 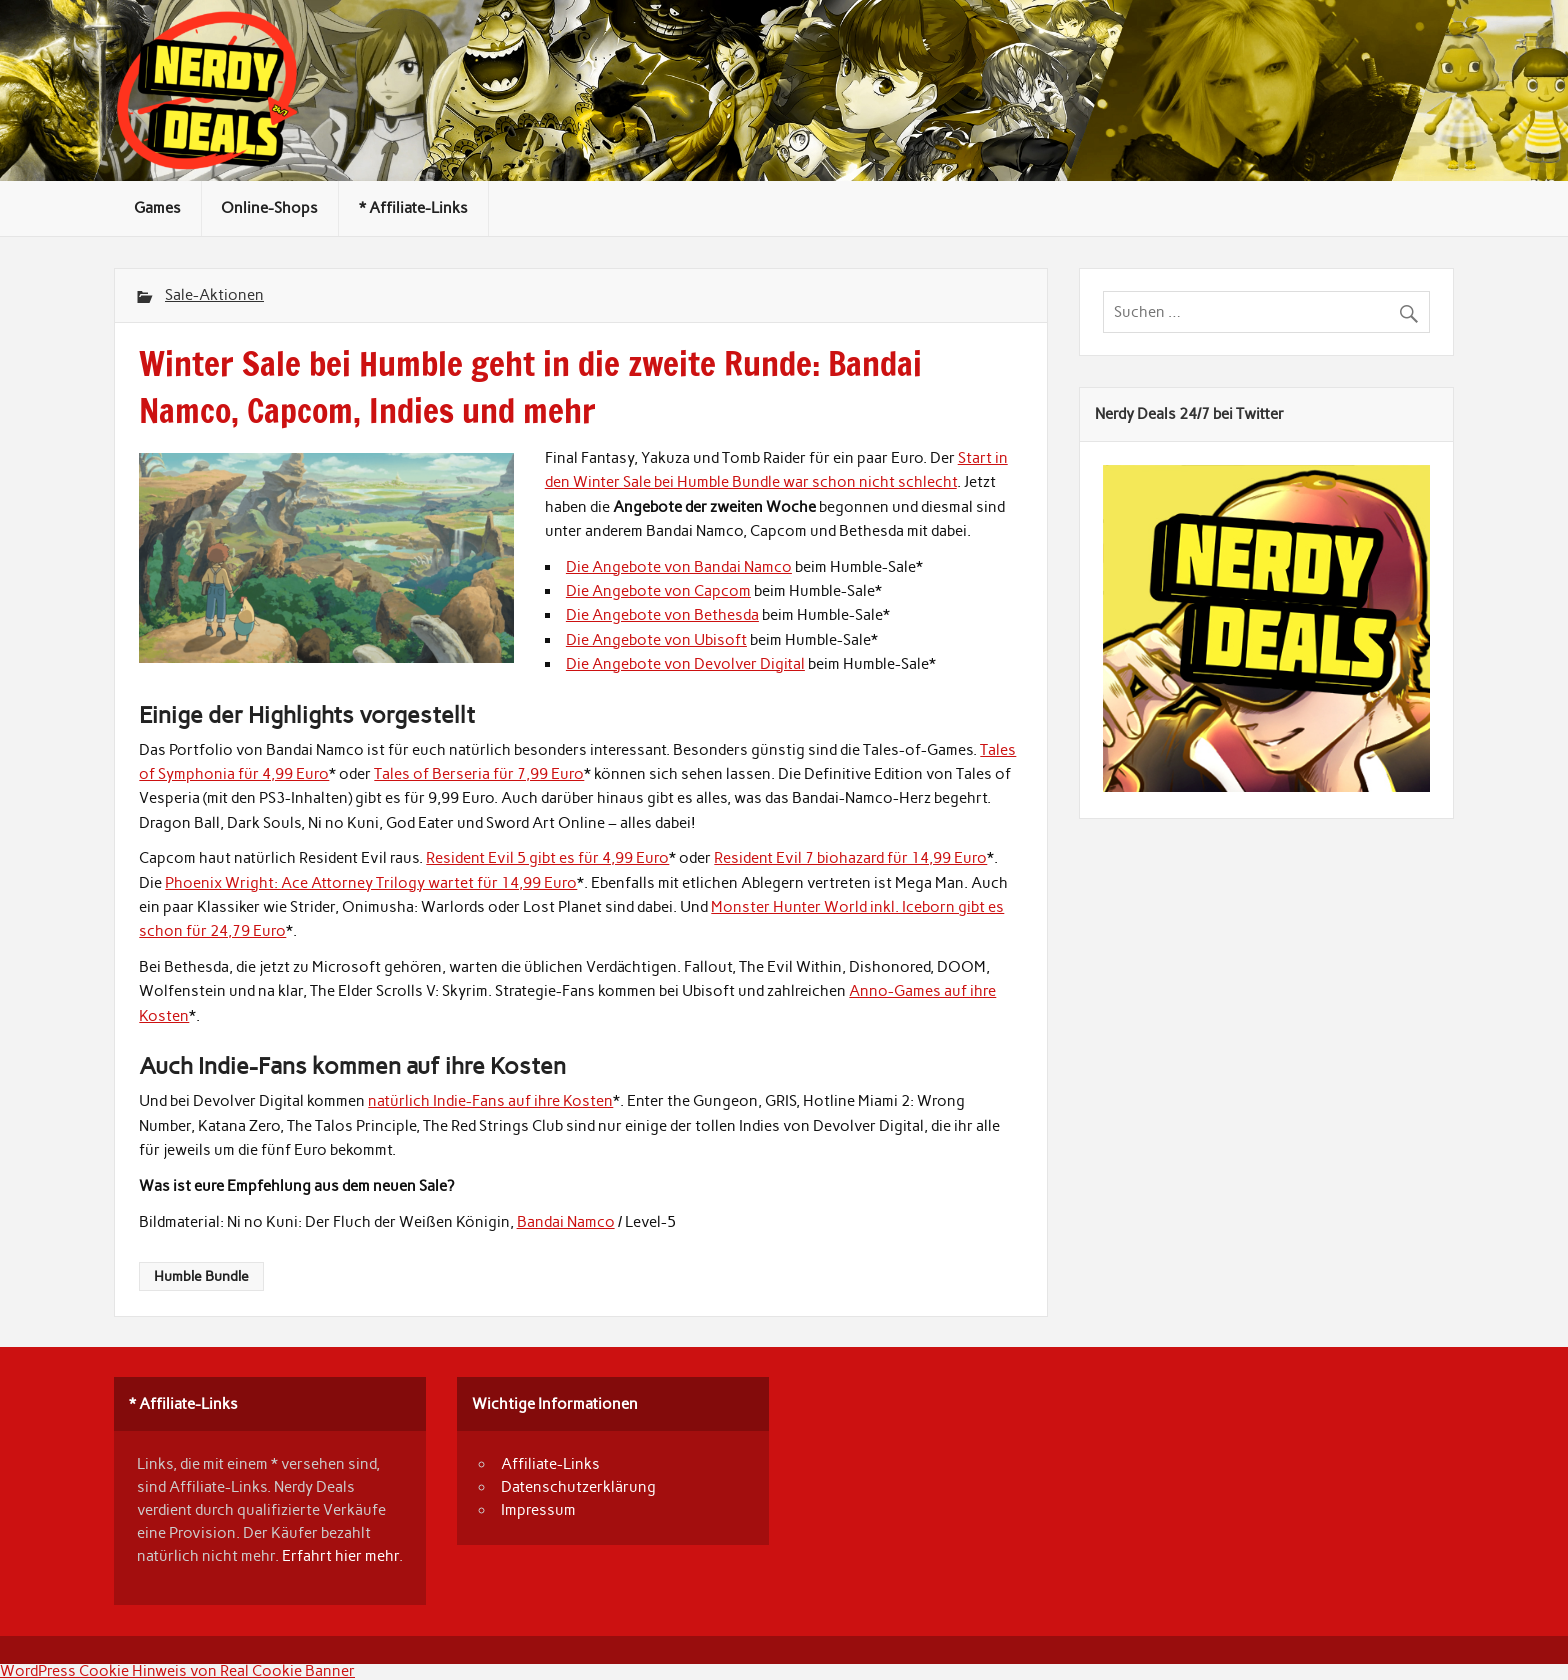 I want to click on Affiliate-Links, so click(x=550, y=1464).